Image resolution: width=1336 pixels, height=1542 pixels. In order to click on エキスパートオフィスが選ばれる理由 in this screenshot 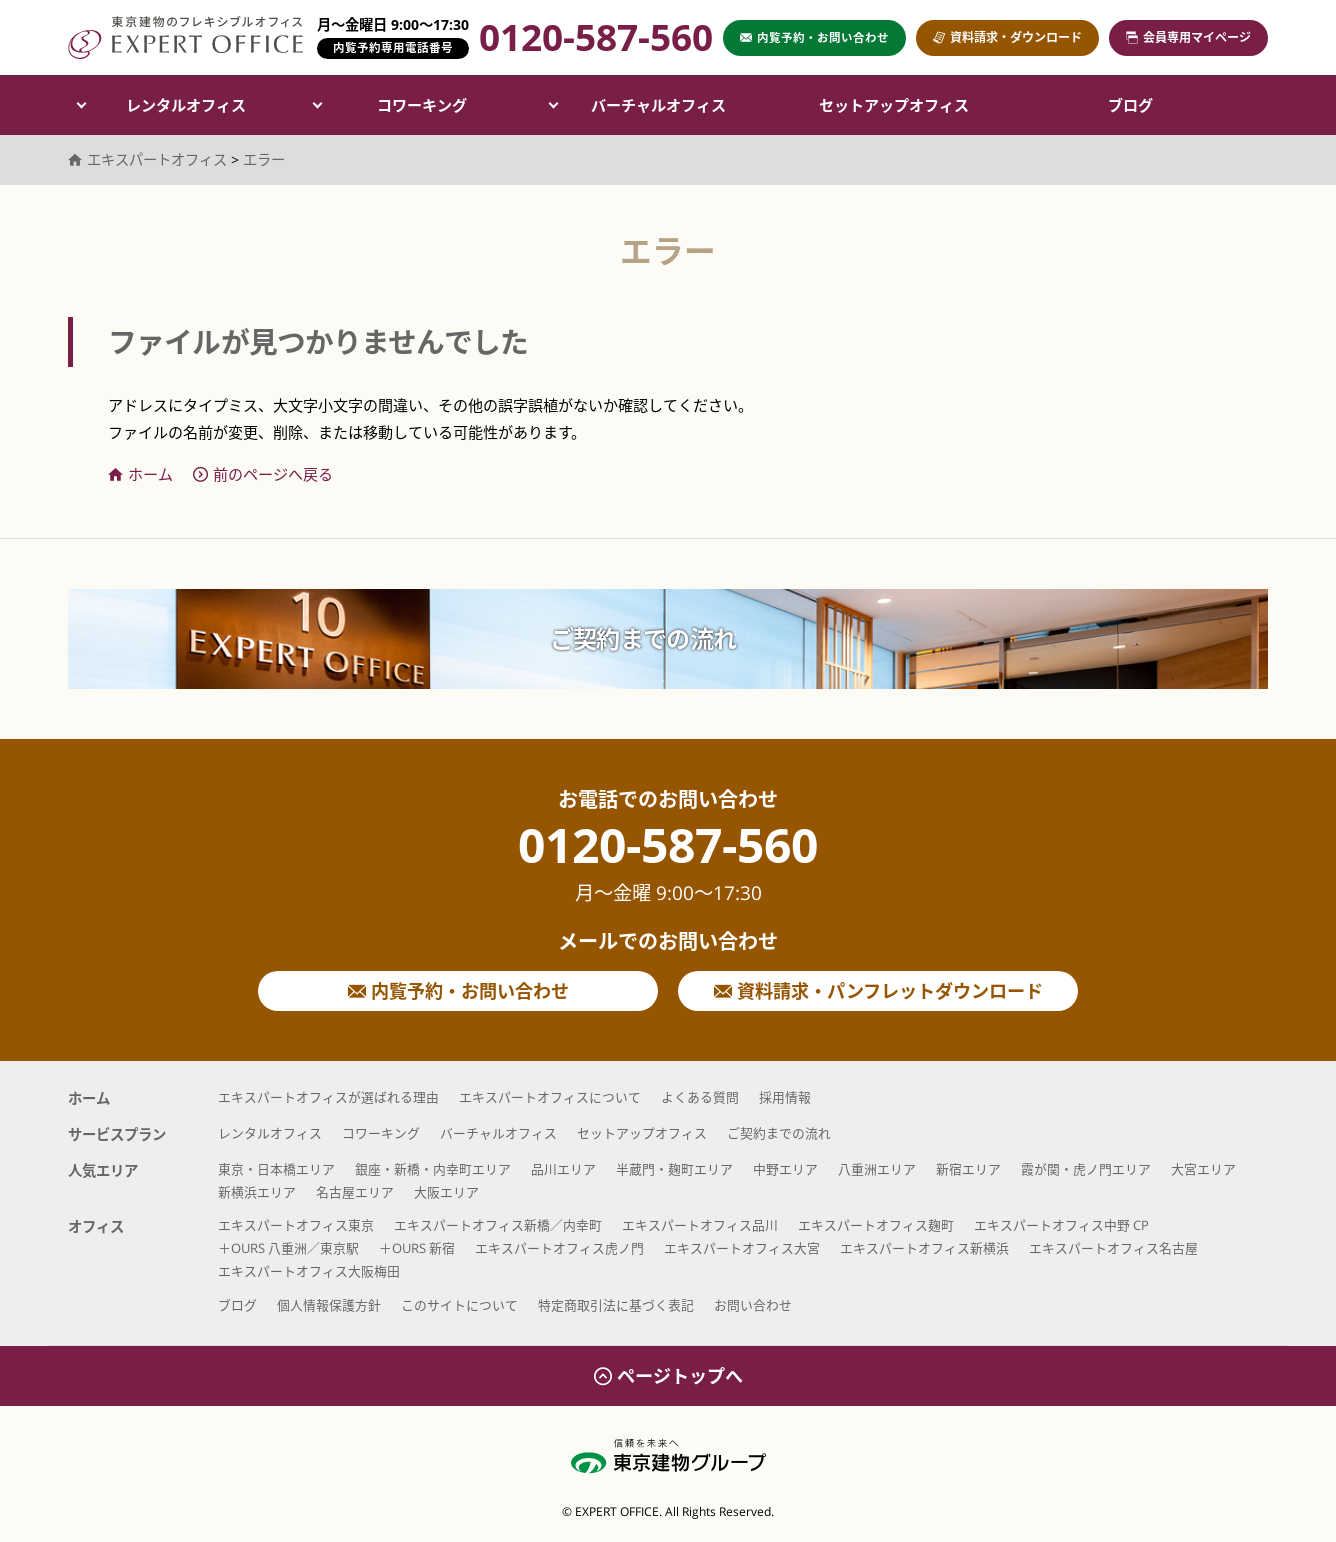, I will do `click(328, 1097)`.